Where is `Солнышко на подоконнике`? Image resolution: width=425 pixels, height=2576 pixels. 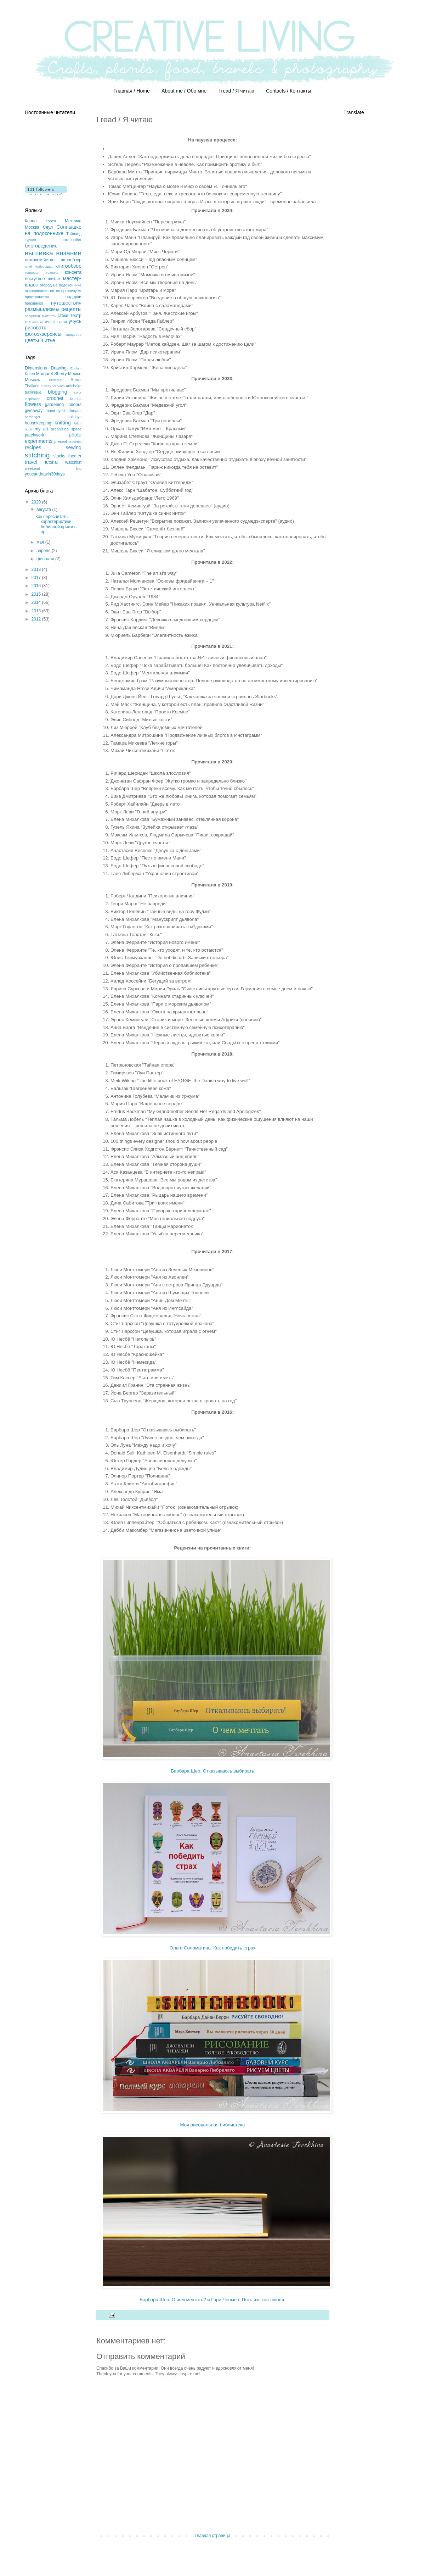
Солнышко на подоконнике is located at coordinates (53, 230).